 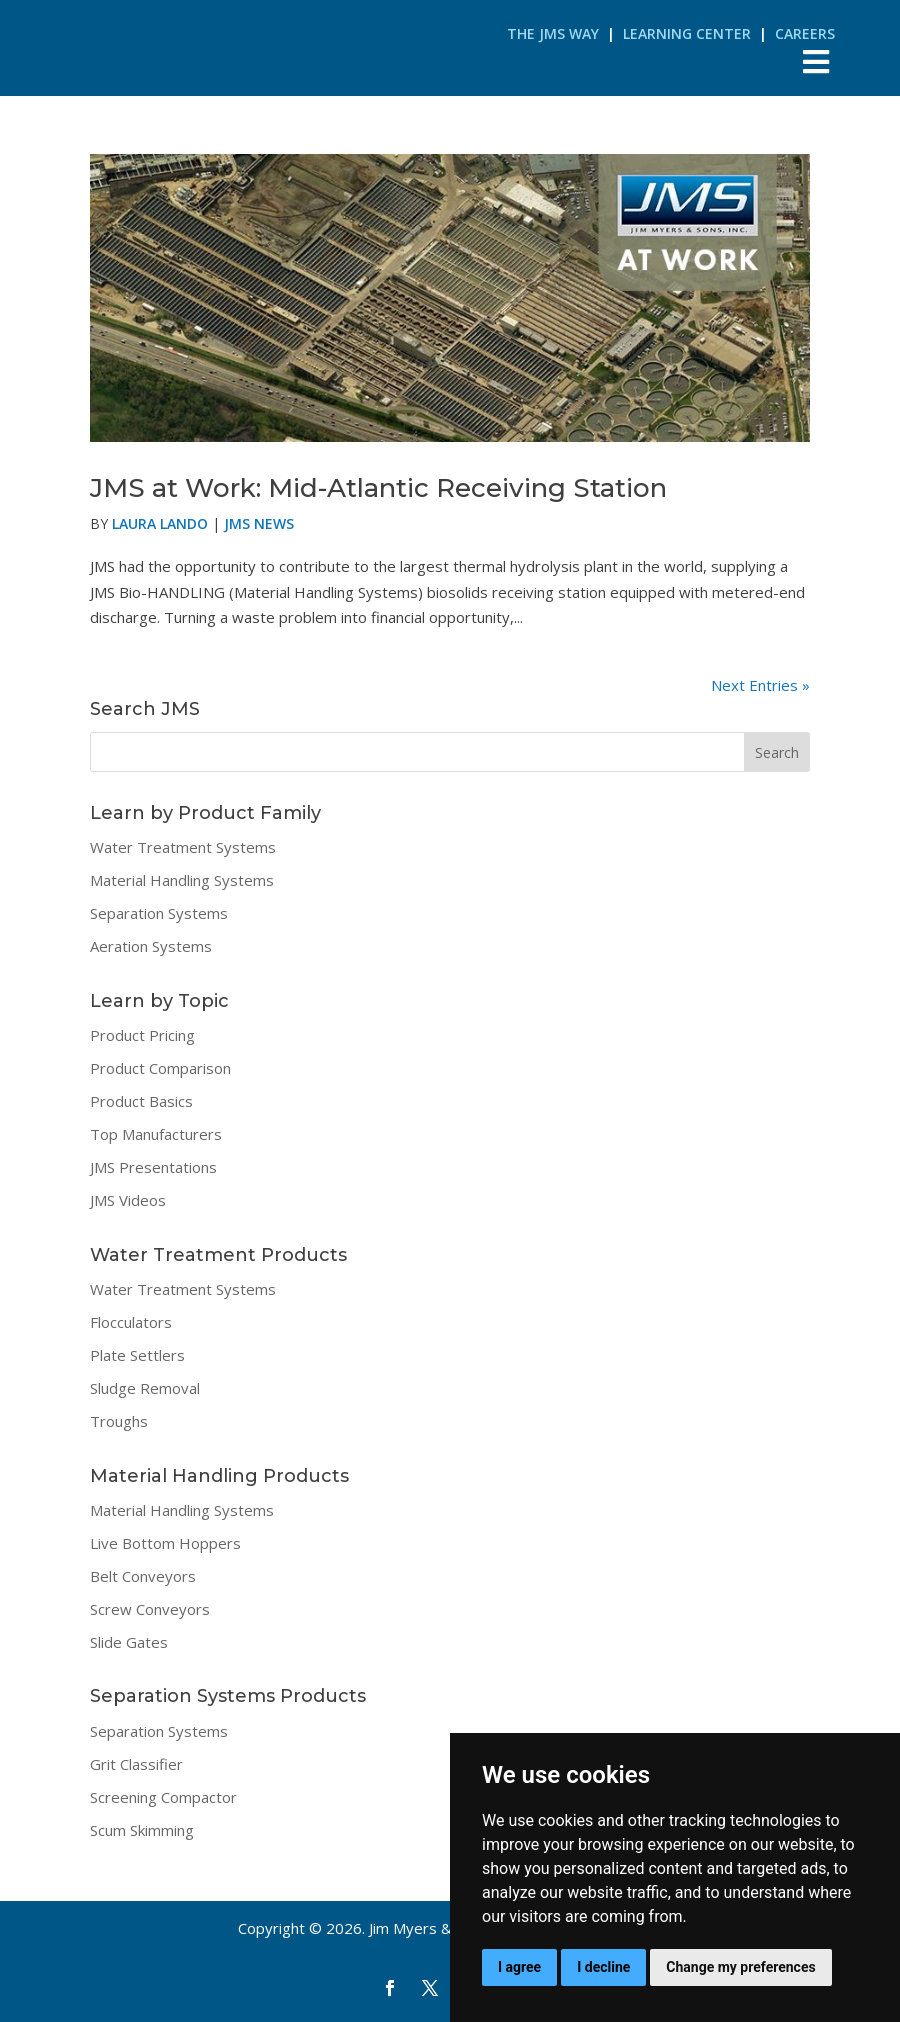 What do you see at coordinates (159, 913) in the screenshot?
I see `Separation Systems` at bounding box center [159, 913].